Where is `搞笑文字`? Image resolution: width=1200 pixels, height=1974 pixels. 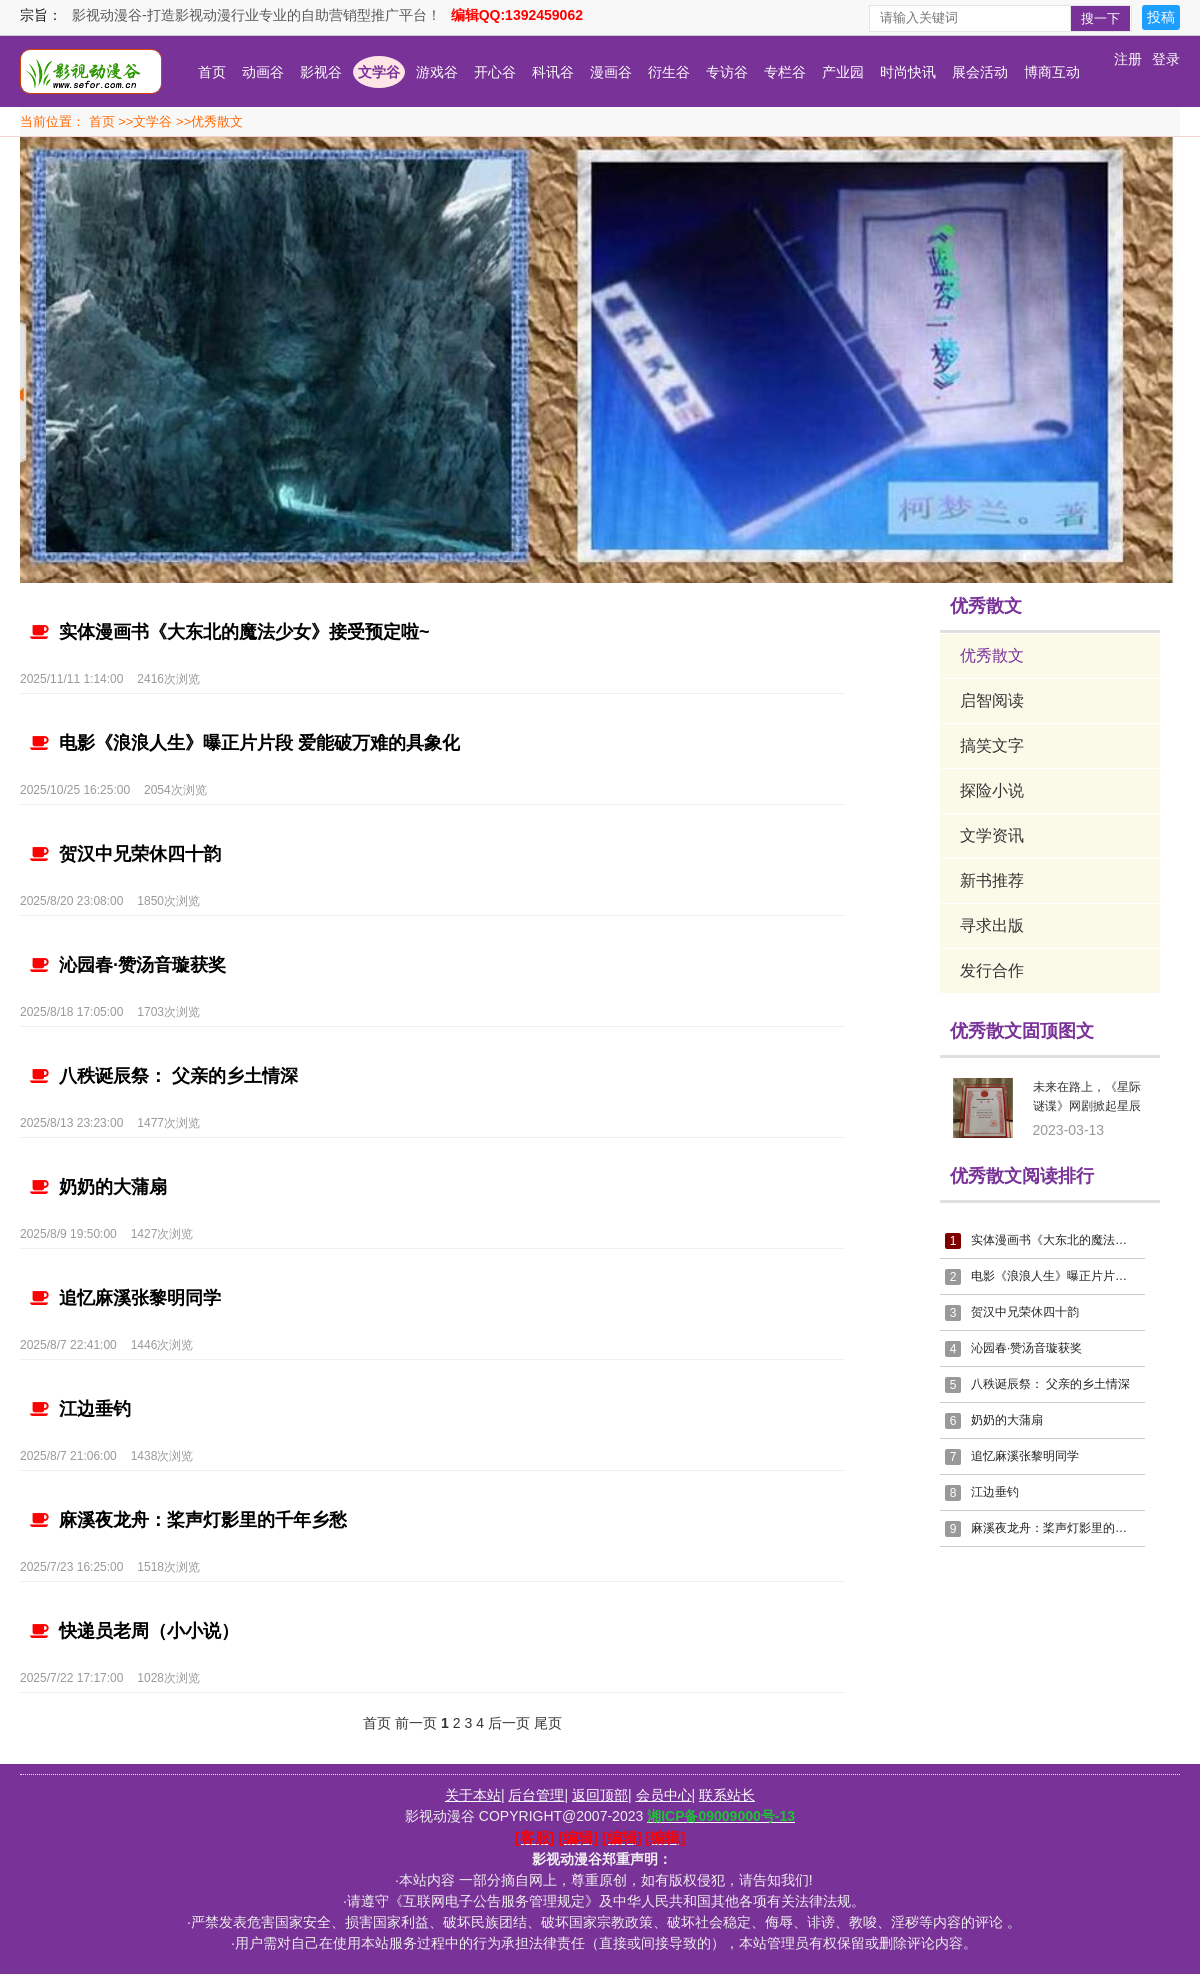
搞笑文字 is located at coordinates (992, 745).